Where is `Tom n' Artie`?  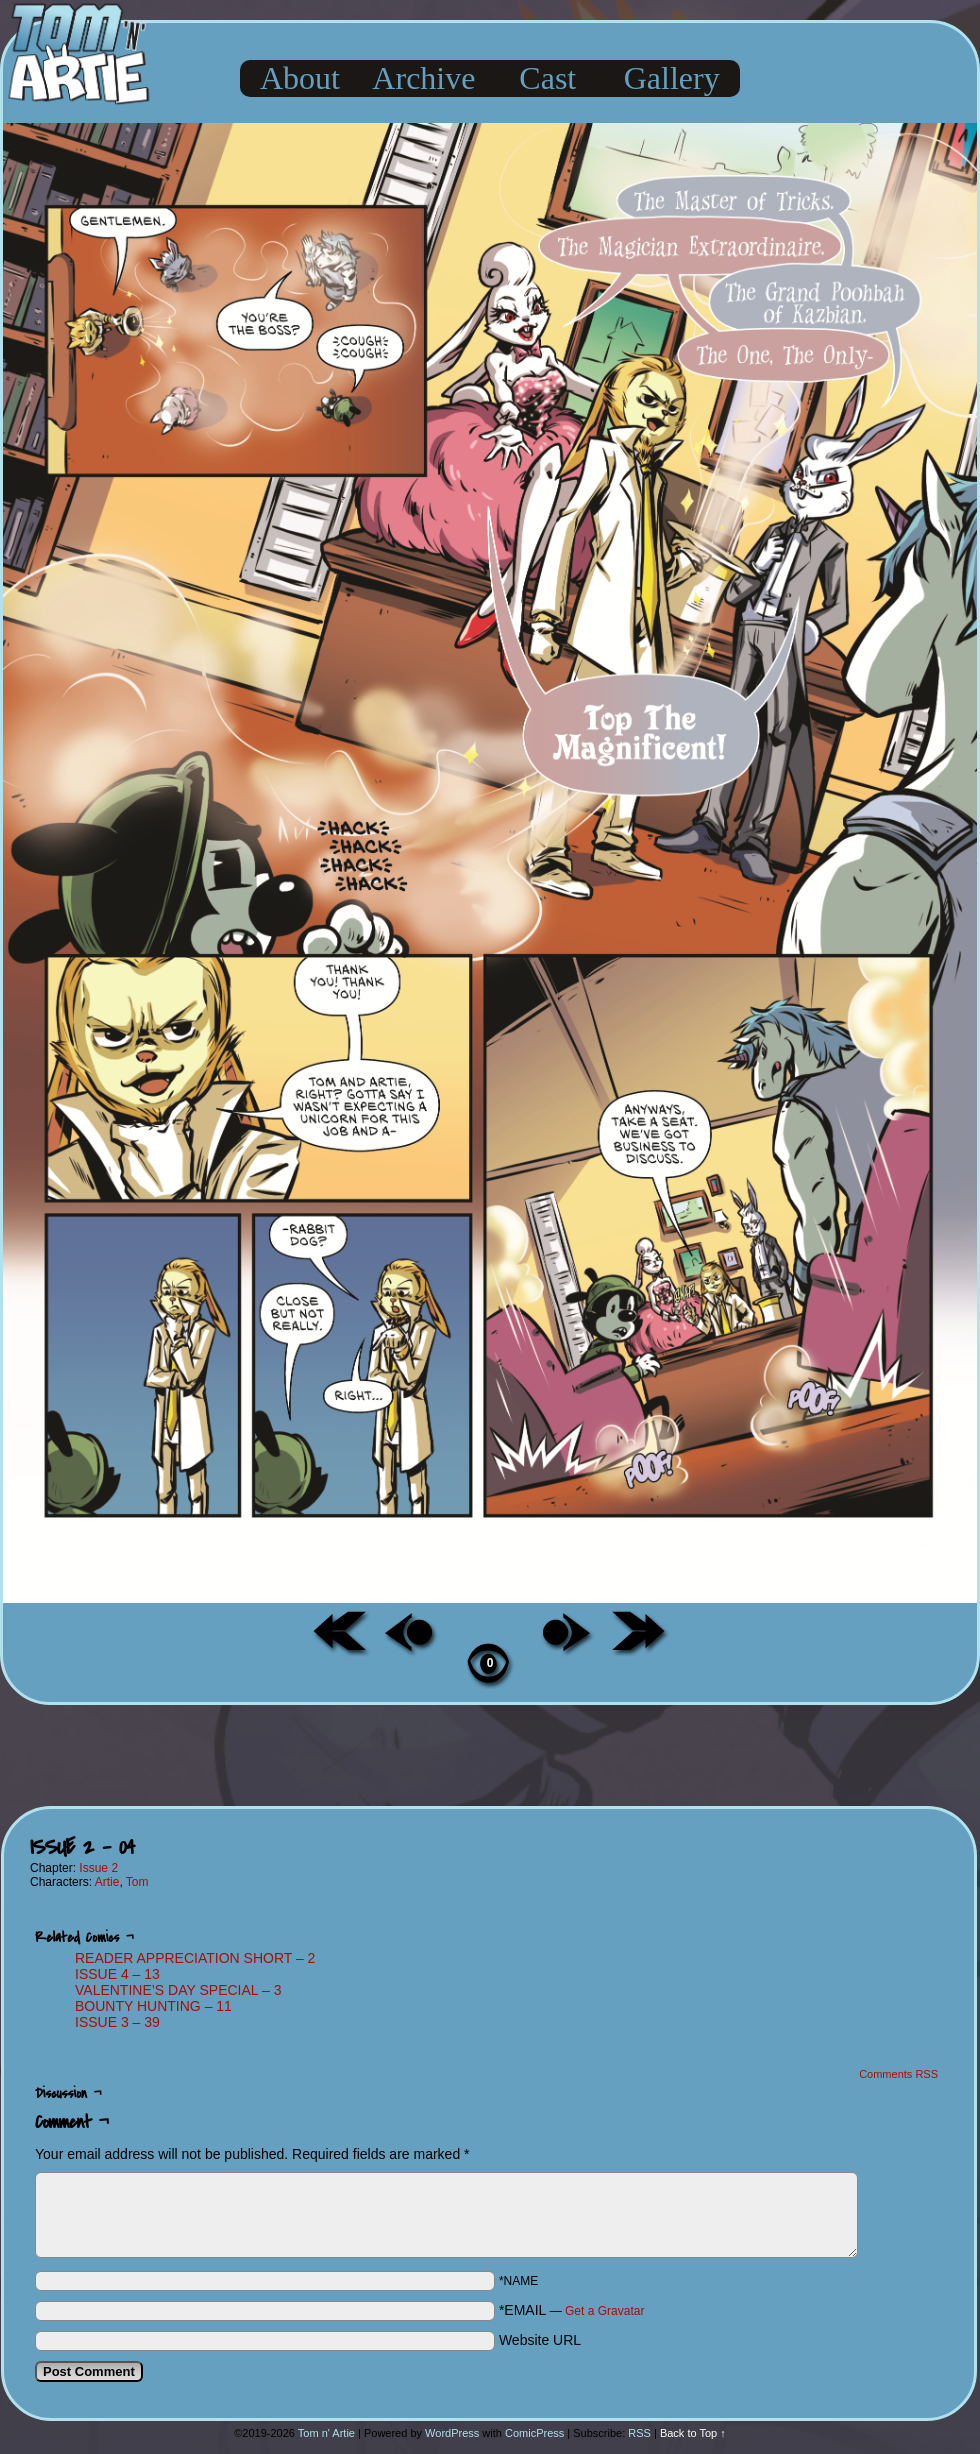
Tom n' Artie is located at coordinates (326, 2433).